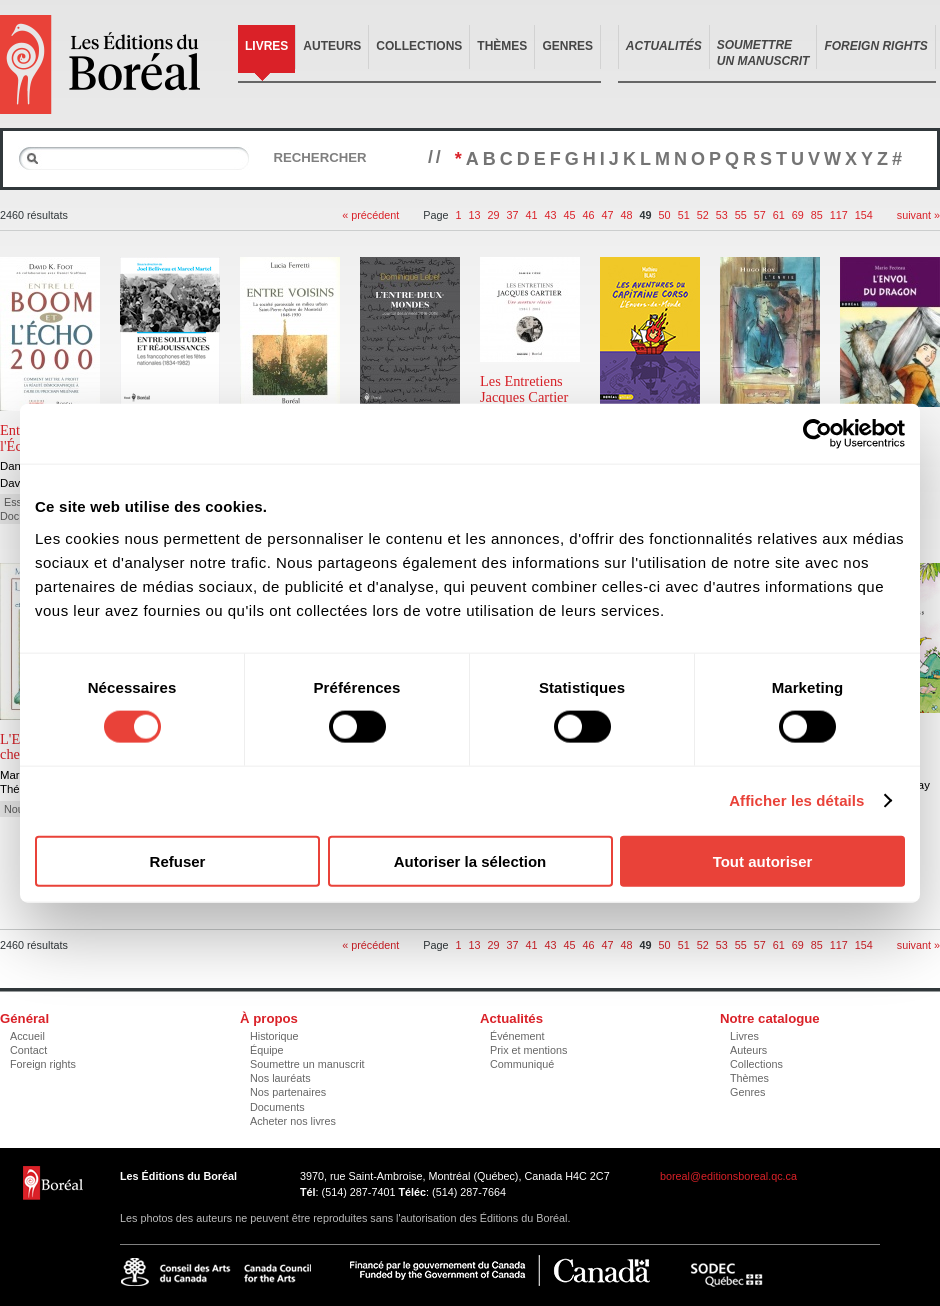 This screenshot has height=1306, width=940. What do you see at coordinates (703, 215) in the screenshot?
I see `52` at bounding box center [703, 215].